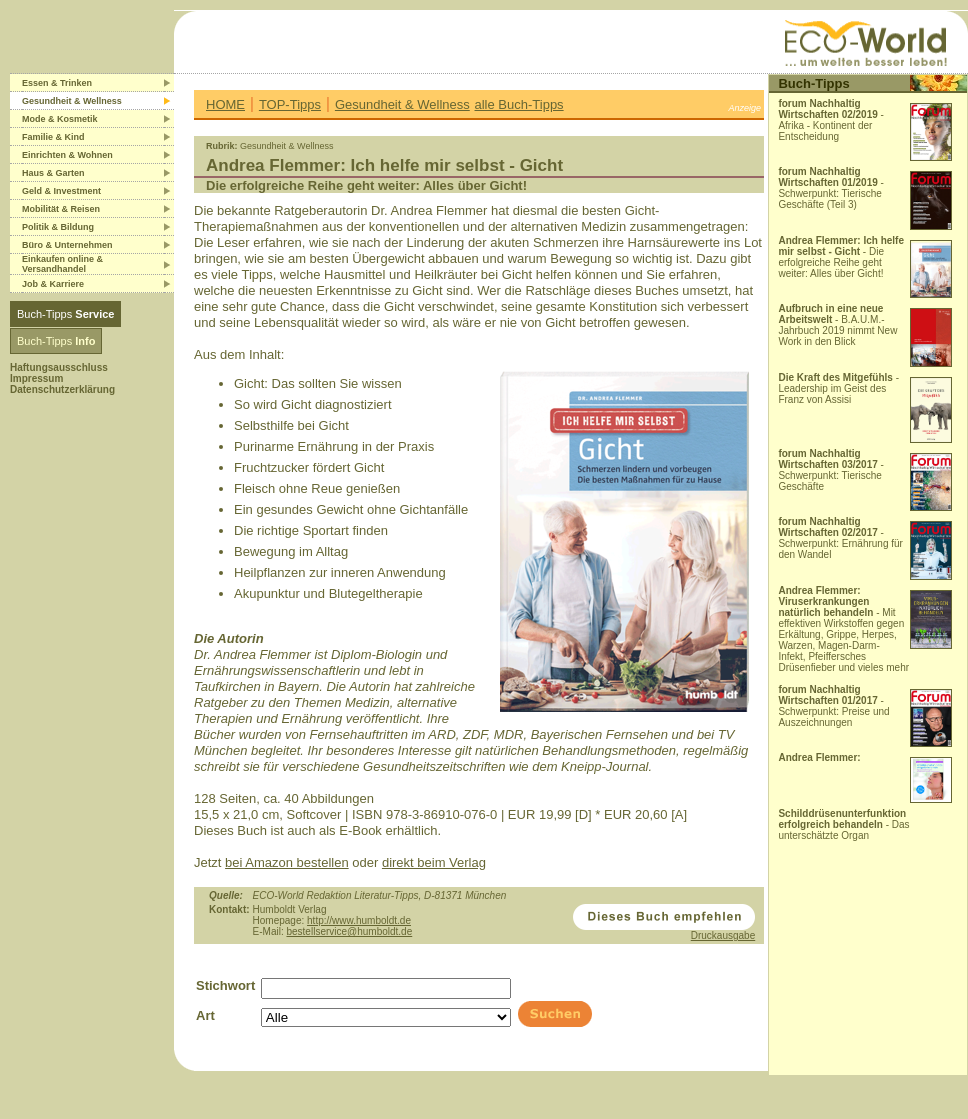 Image resolution: width=968 pixels, height=1119 pixels. Describe the element at coordinates (723, 935) in the screenshot. I see `Druckausgabe` at that location.